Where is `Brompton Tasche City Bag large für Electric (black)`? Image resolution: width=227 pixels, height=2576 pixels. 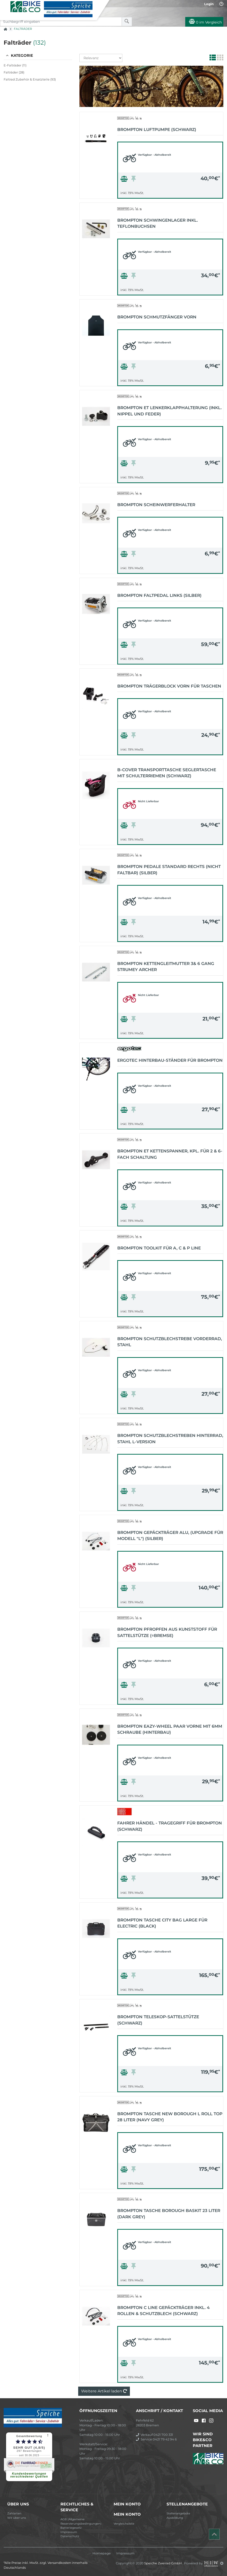 Brompton Tasche City Bag large für Electric (black) is located at coordinates (162, 1923).